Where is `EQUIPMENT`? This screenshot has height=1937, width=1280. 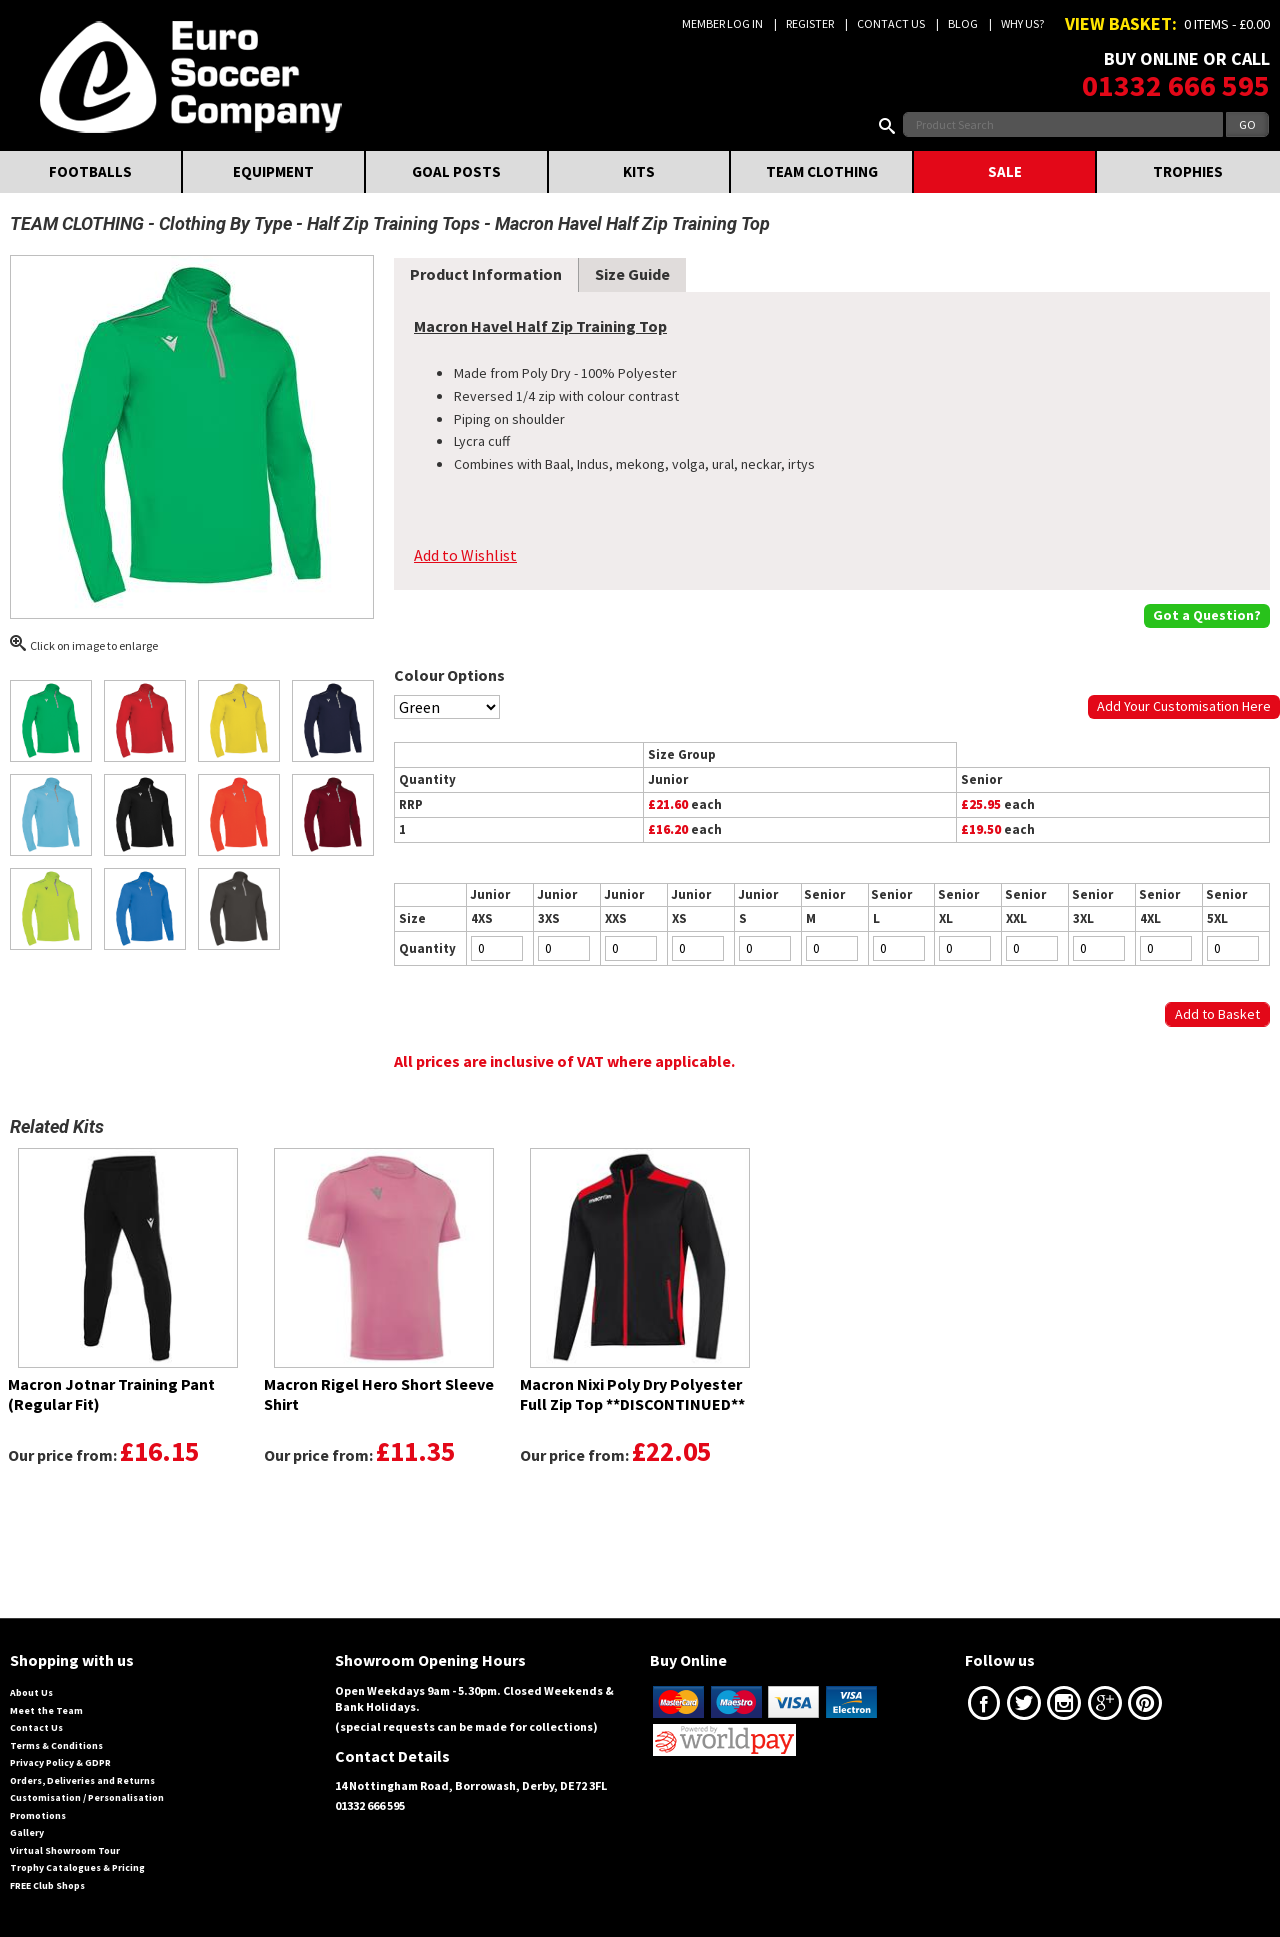
EQUIPMENT is located at coordinates (273, 171).